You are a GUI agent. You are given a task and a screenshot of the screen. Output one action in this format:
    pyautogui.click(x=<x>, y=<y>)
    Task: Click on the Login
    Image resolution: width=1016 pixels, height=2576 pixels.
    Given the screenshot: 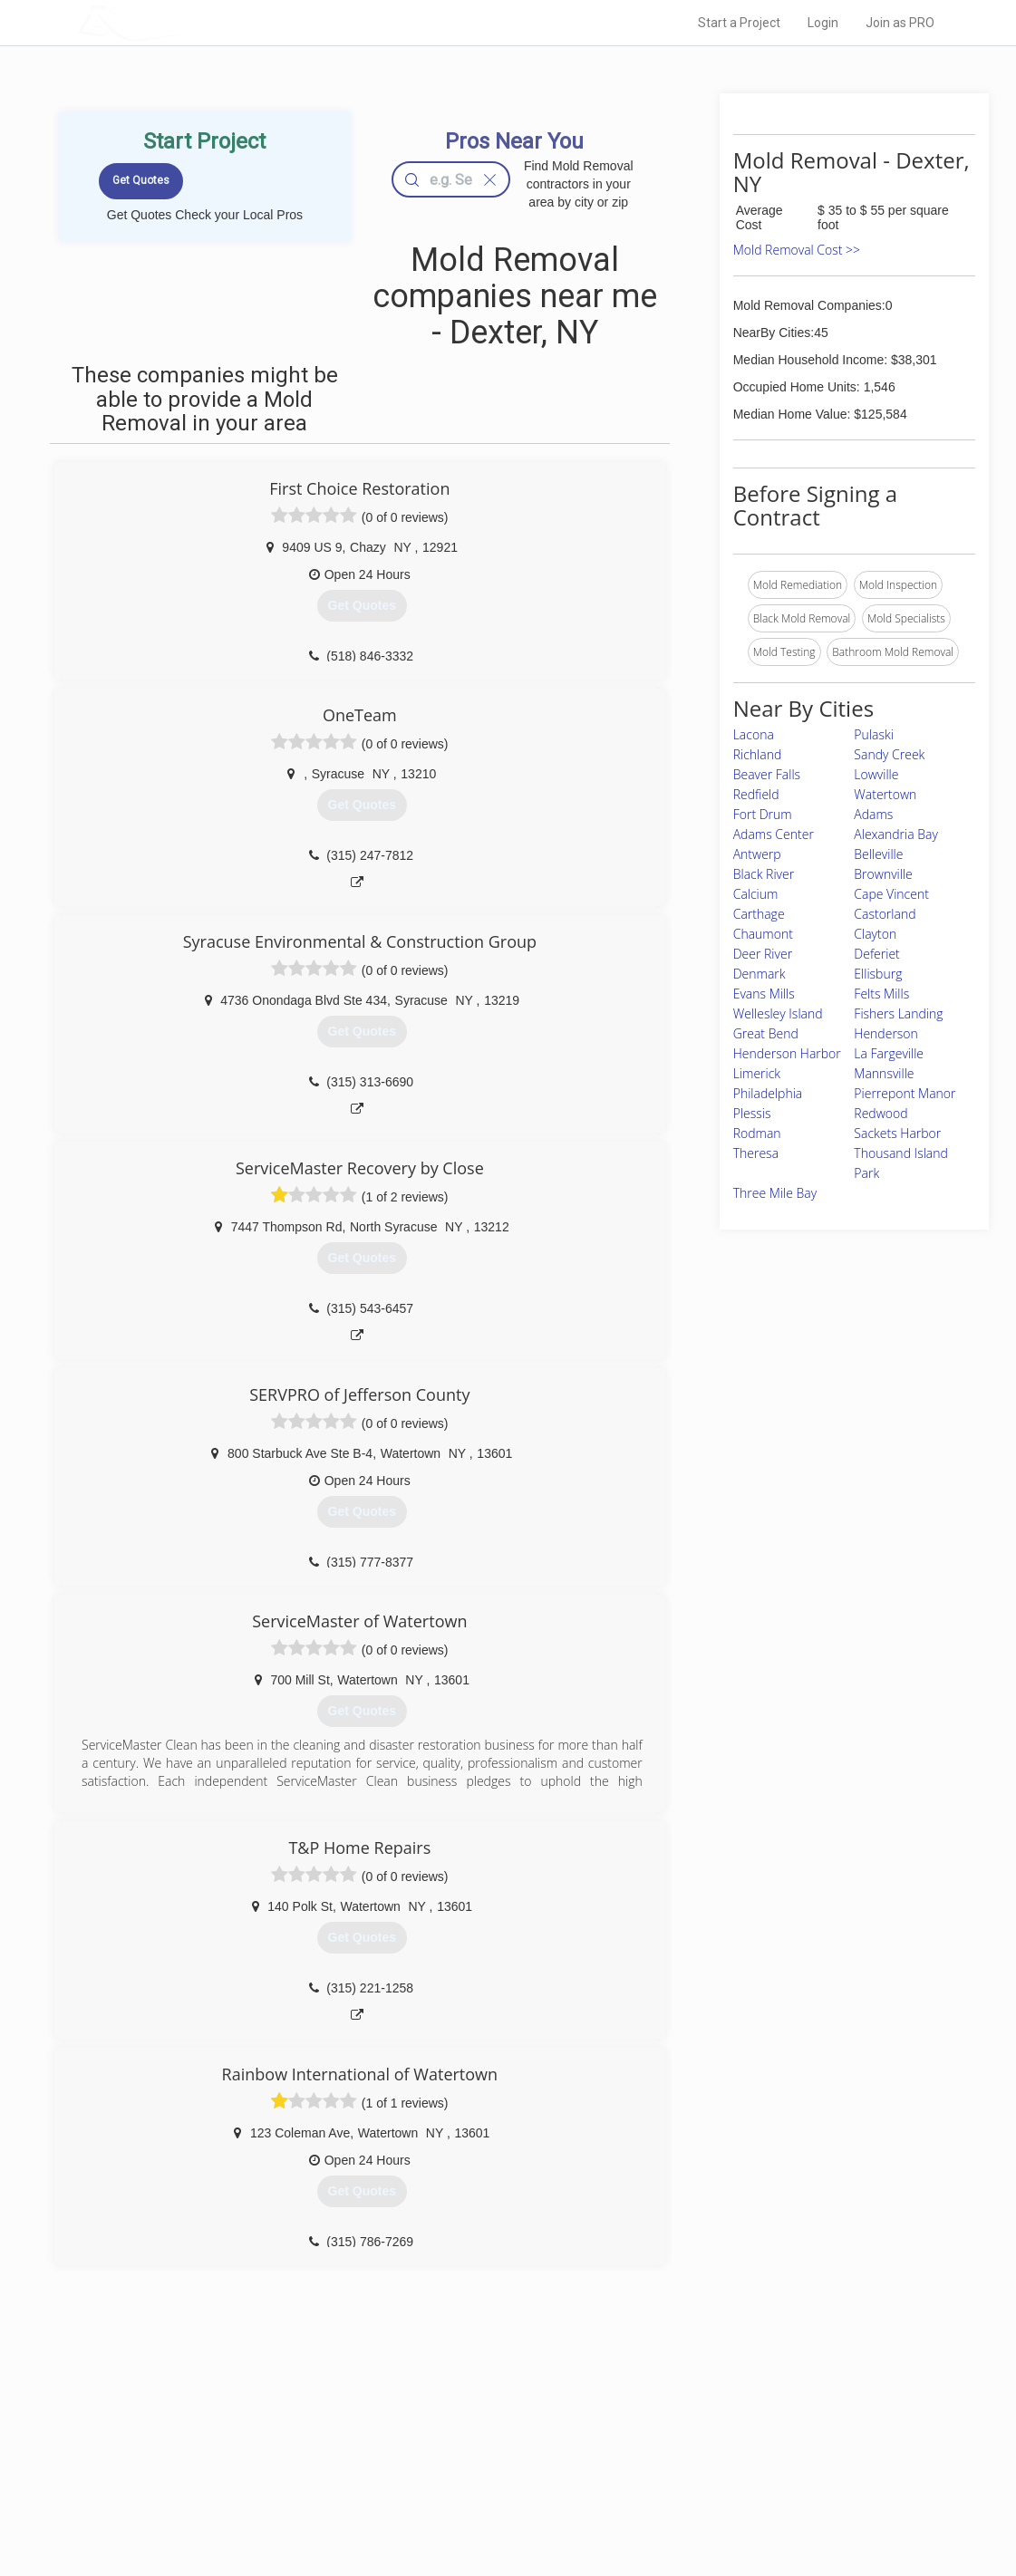 What is the action you would take?
    pyautogui.click(x=823, y=22)
    